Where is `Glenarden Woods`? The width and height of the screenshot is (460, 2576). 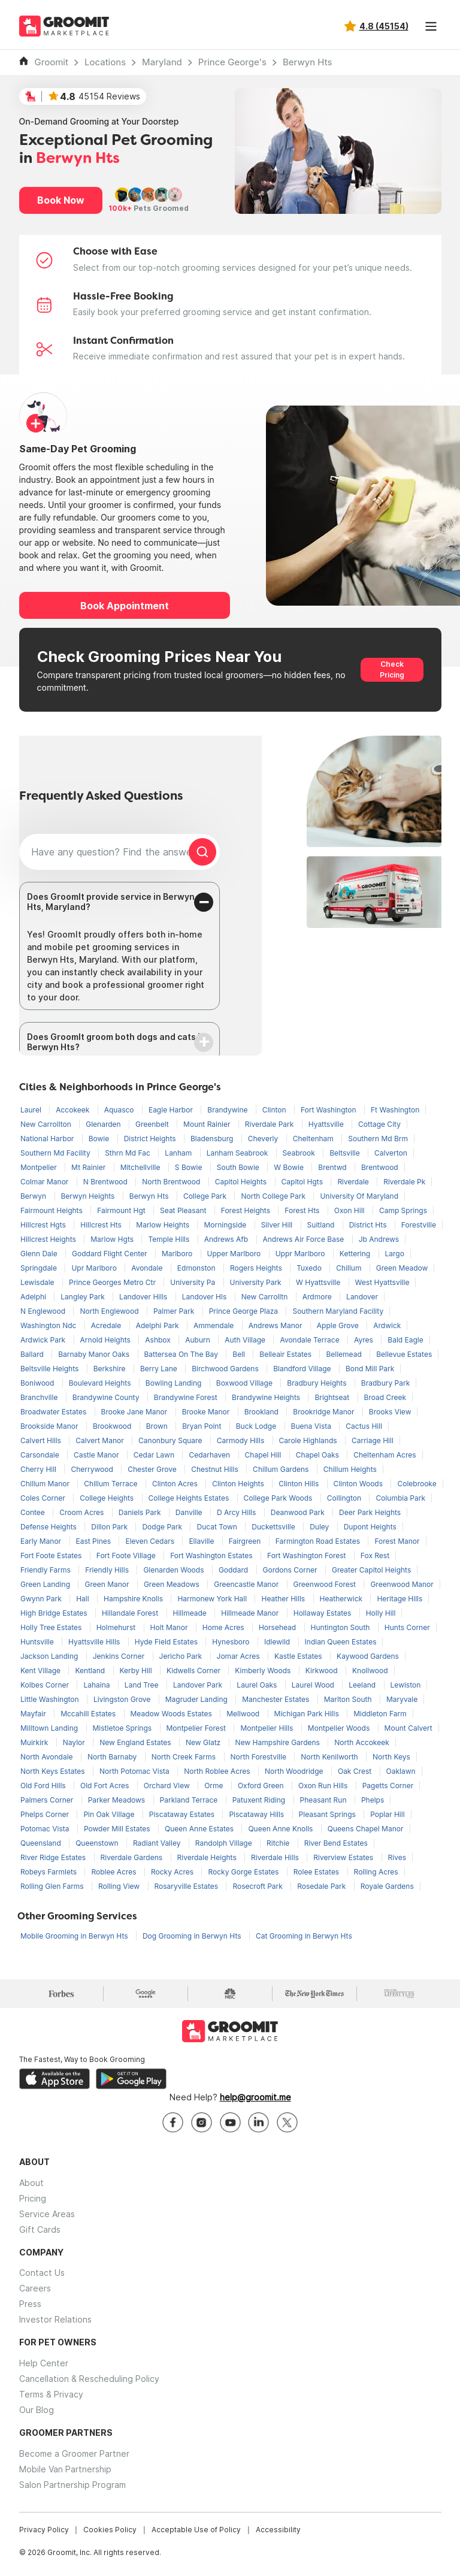
Glenarden Woods is located at coordinates (174, 1569).